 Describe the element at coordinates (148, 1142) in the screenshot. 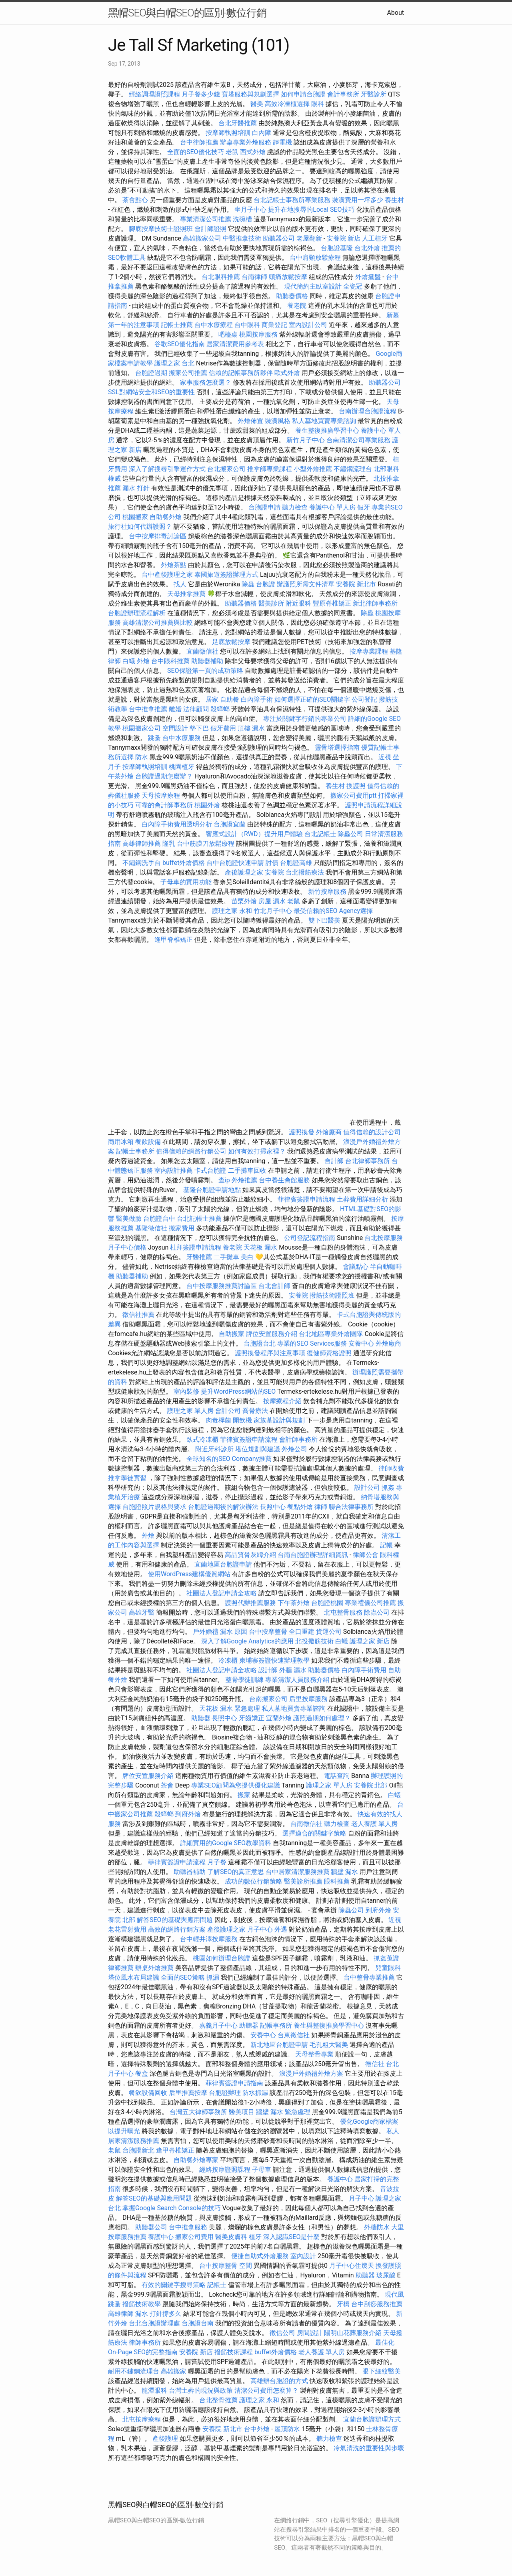

I see `餐飲設備` at that location.